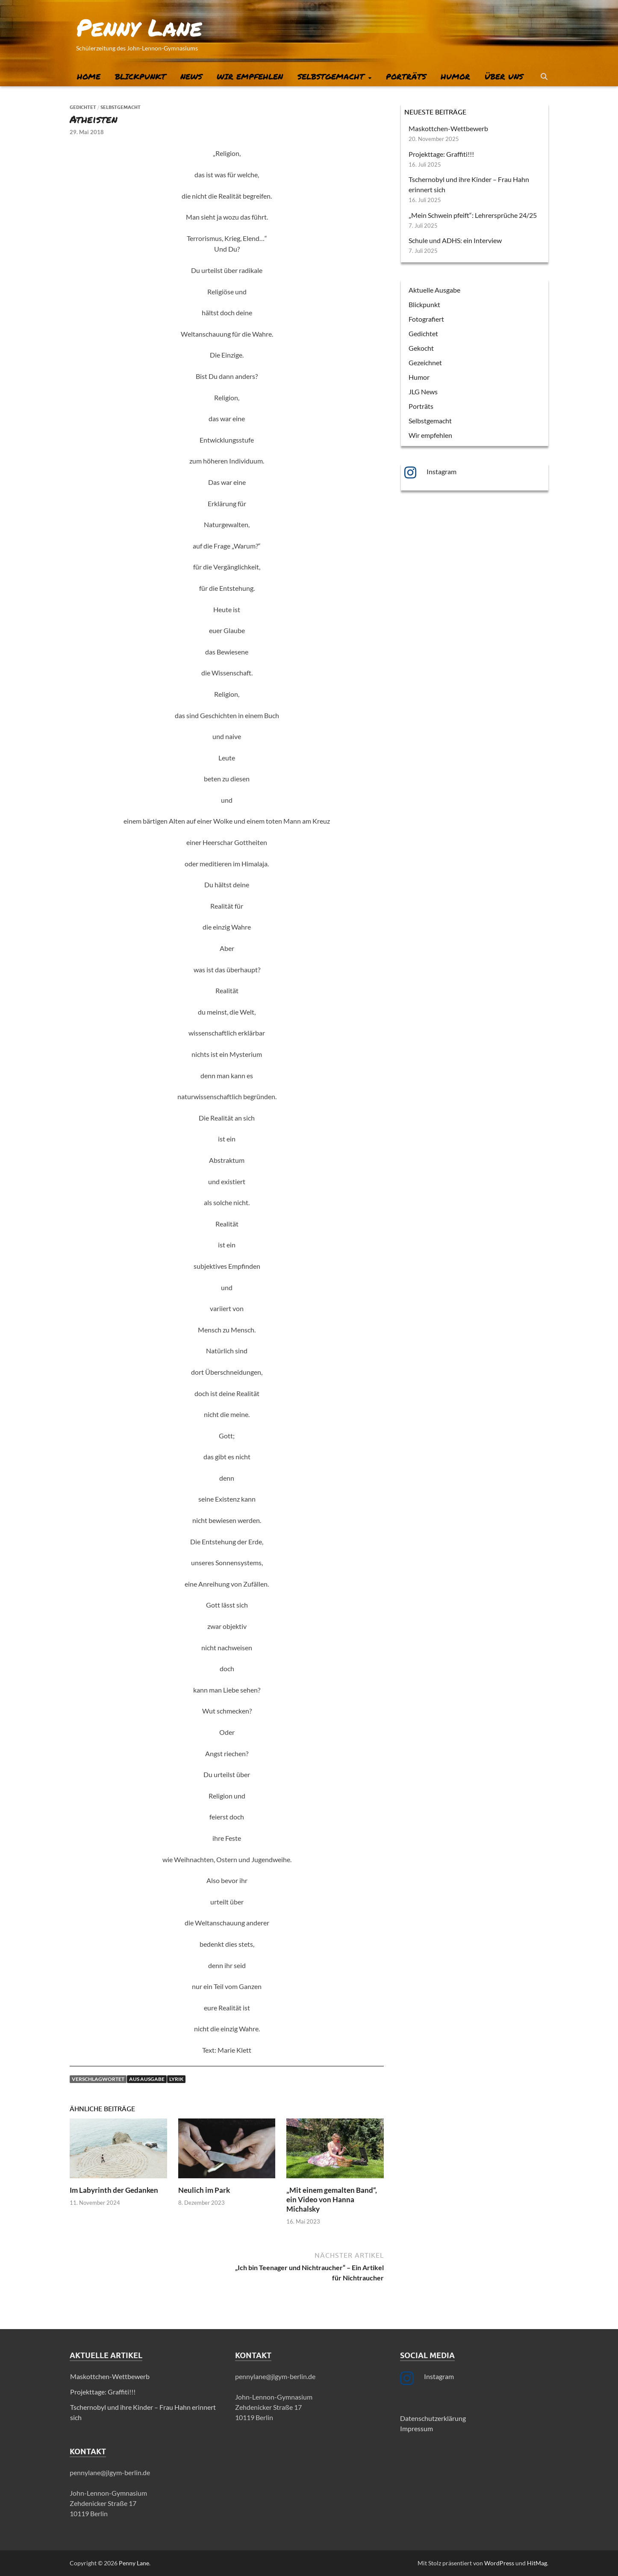 Image resolution: width=618 pixels, height=2576 pixels. I want to click on Selbstgemacht, so click(330, 76).